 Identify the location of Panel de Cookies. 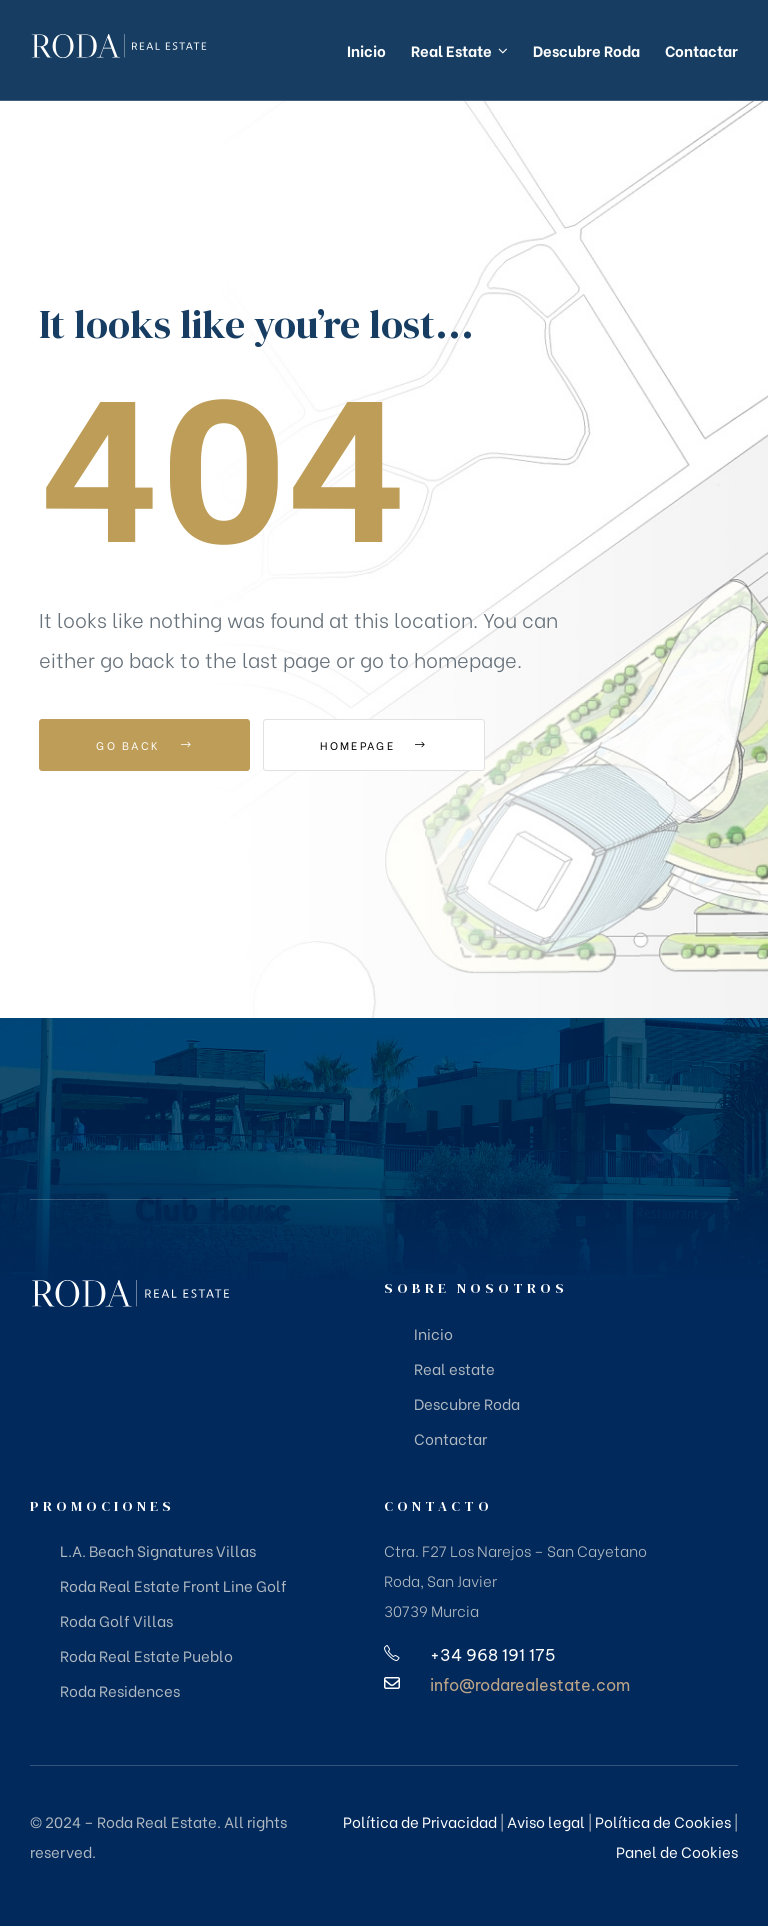
(677, 1851).